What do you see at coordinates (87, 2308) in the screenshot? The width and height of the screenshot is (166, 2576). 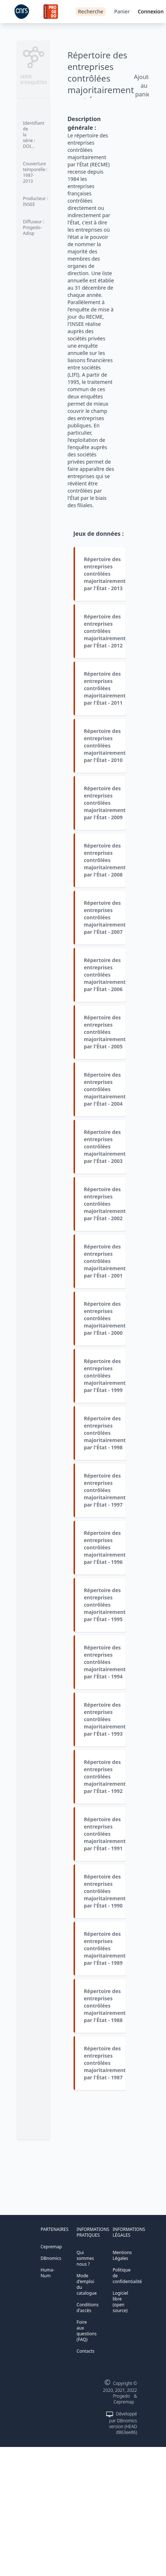 I see `Conditions d'accès` at bounding box center [87, 2308].